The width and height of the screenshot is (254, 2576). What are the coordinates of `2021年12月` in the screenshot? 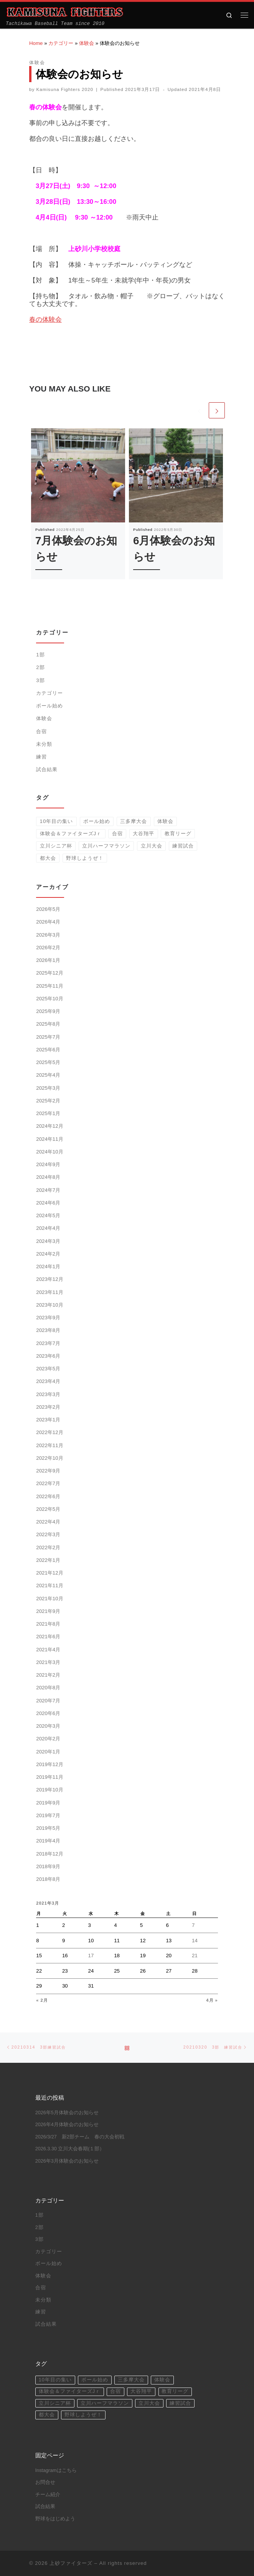 It's located at (49, 1573).